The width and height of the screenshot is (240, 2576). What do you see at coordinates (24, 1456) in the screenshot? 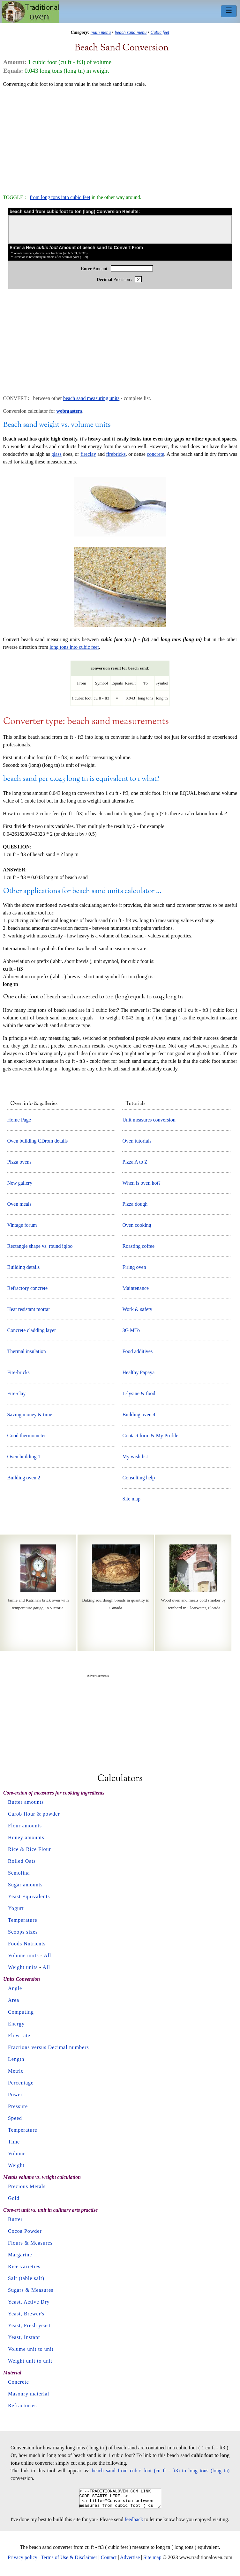
I see `Oven building 1` at bounding box center [24, 1456].